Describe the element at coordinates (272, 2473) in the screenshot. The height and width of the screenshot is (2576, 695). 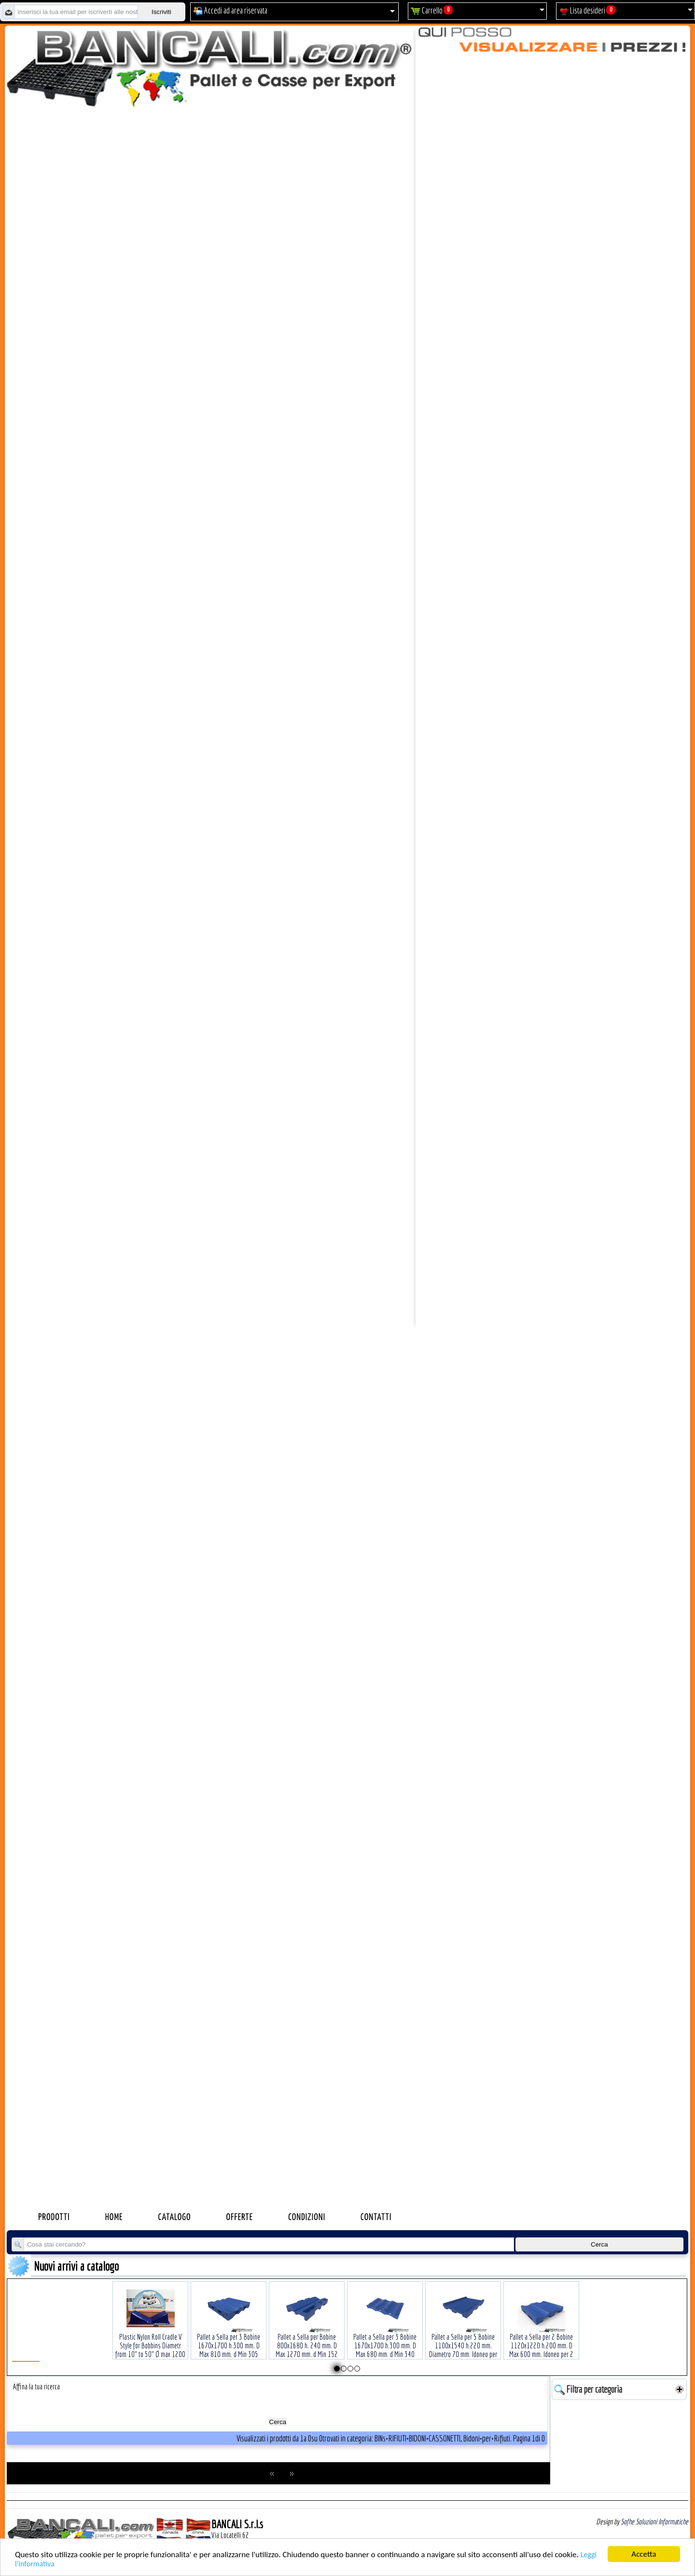
I see `<<` at that location.